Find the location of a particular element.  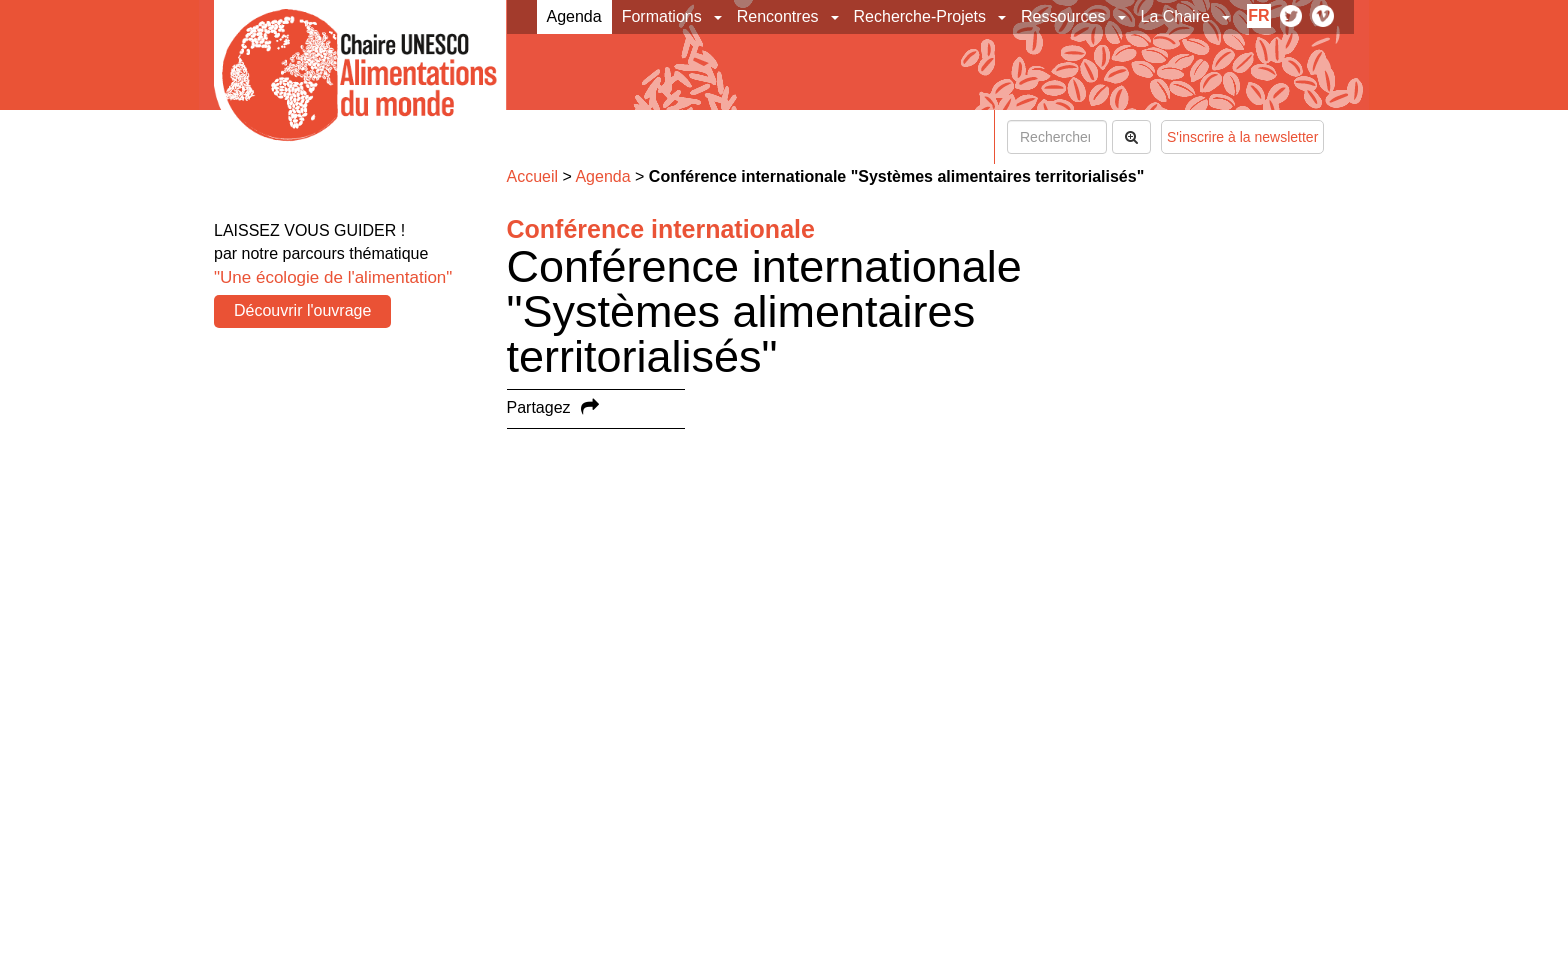

Ressources is located at coordinates (1063, 16).